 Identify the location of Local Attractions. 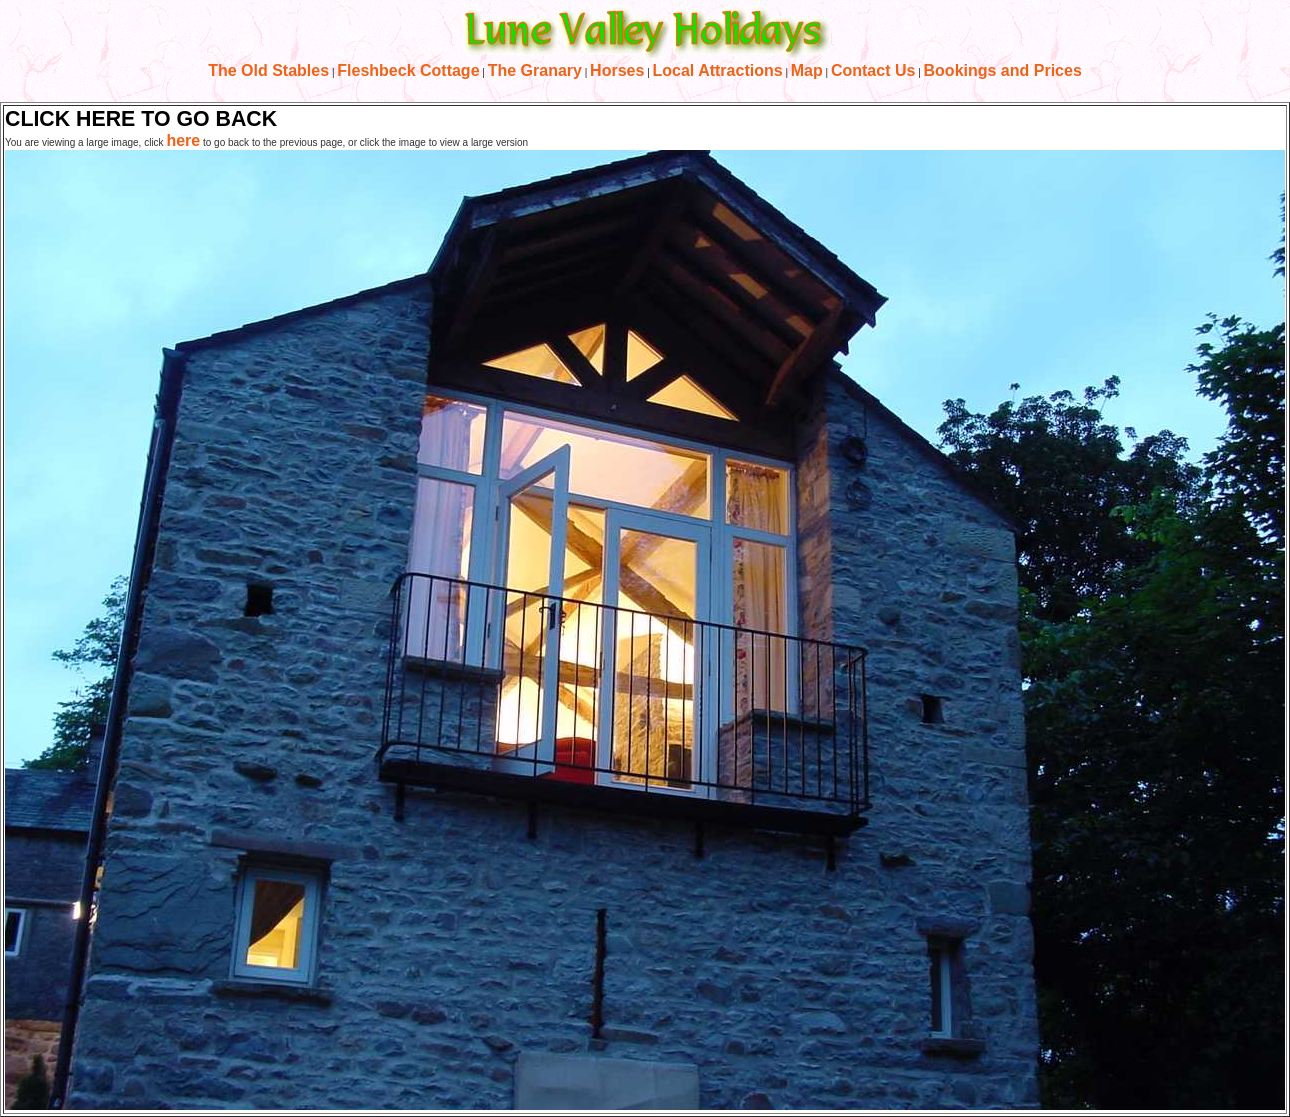
(718, 70).